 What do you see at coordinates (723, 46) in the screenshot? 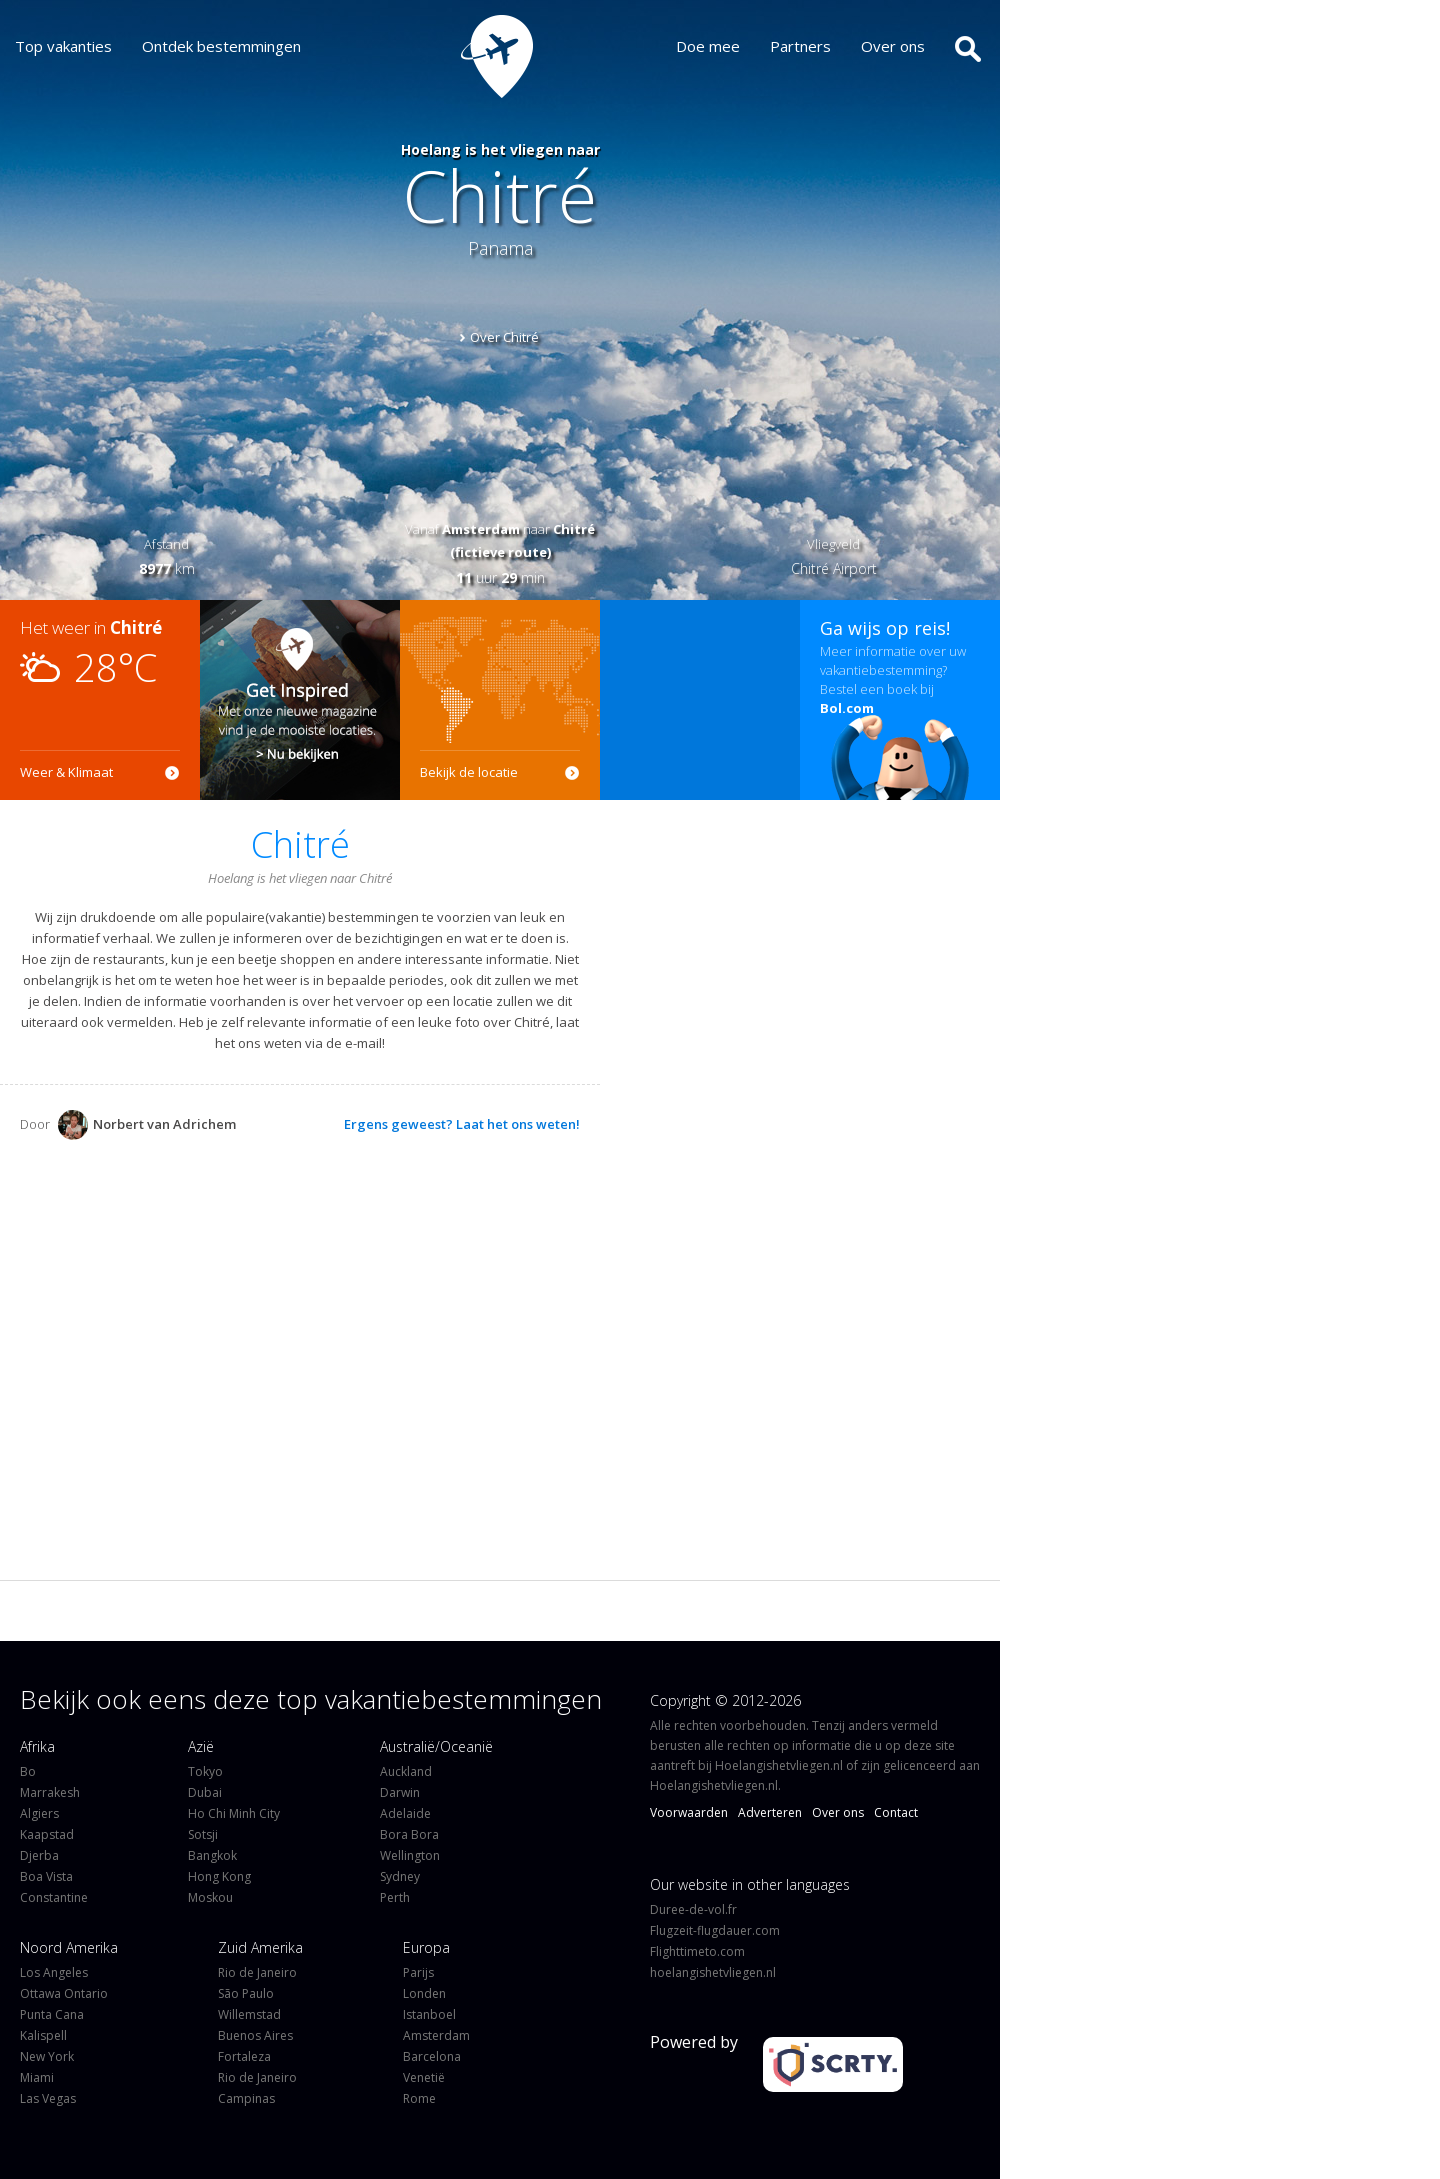
I see `Doe mee` at bounding box center [723, 46].